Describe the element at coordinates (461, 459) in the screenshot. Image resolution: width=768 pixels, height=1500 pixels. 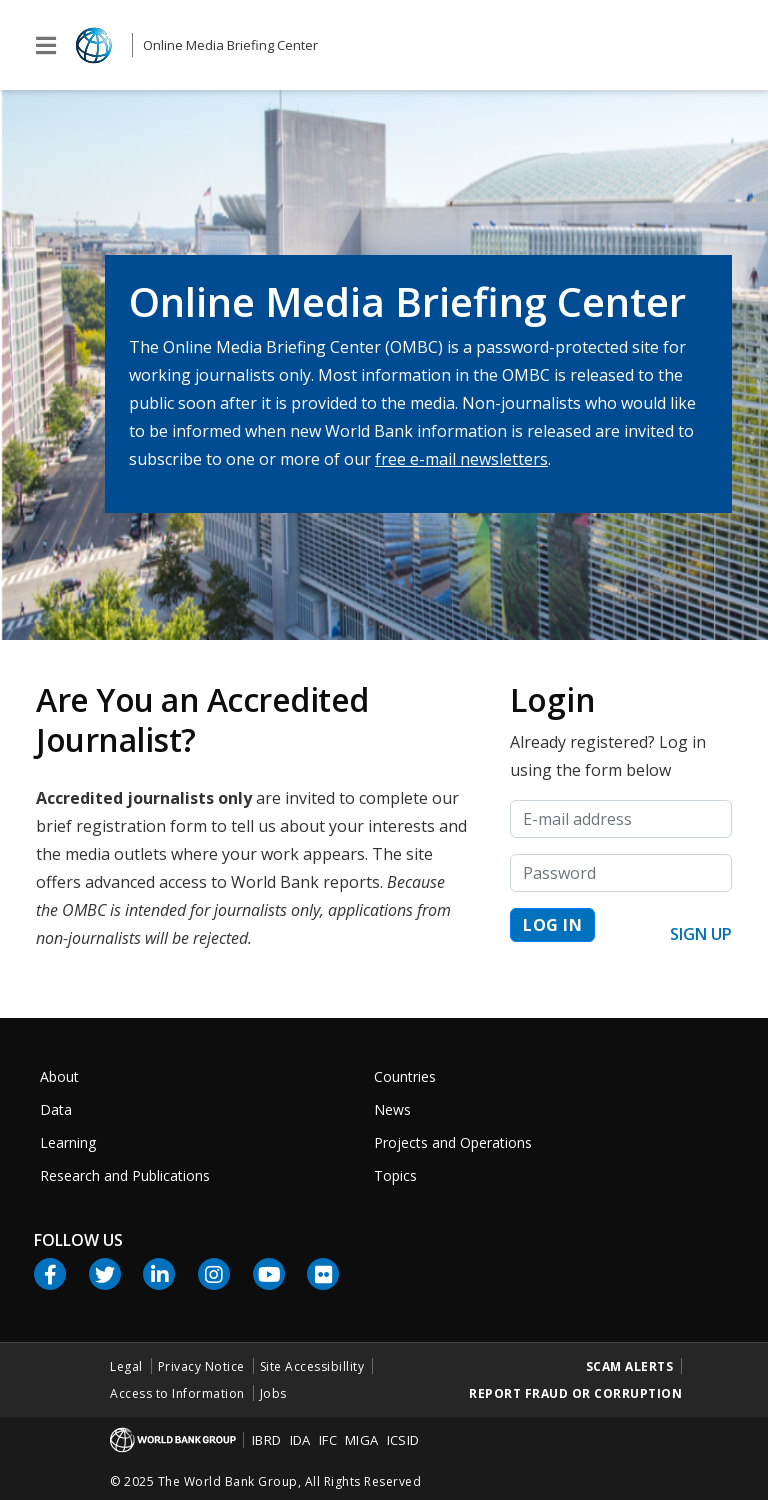
I see `free e-mail newsletters` at that location.